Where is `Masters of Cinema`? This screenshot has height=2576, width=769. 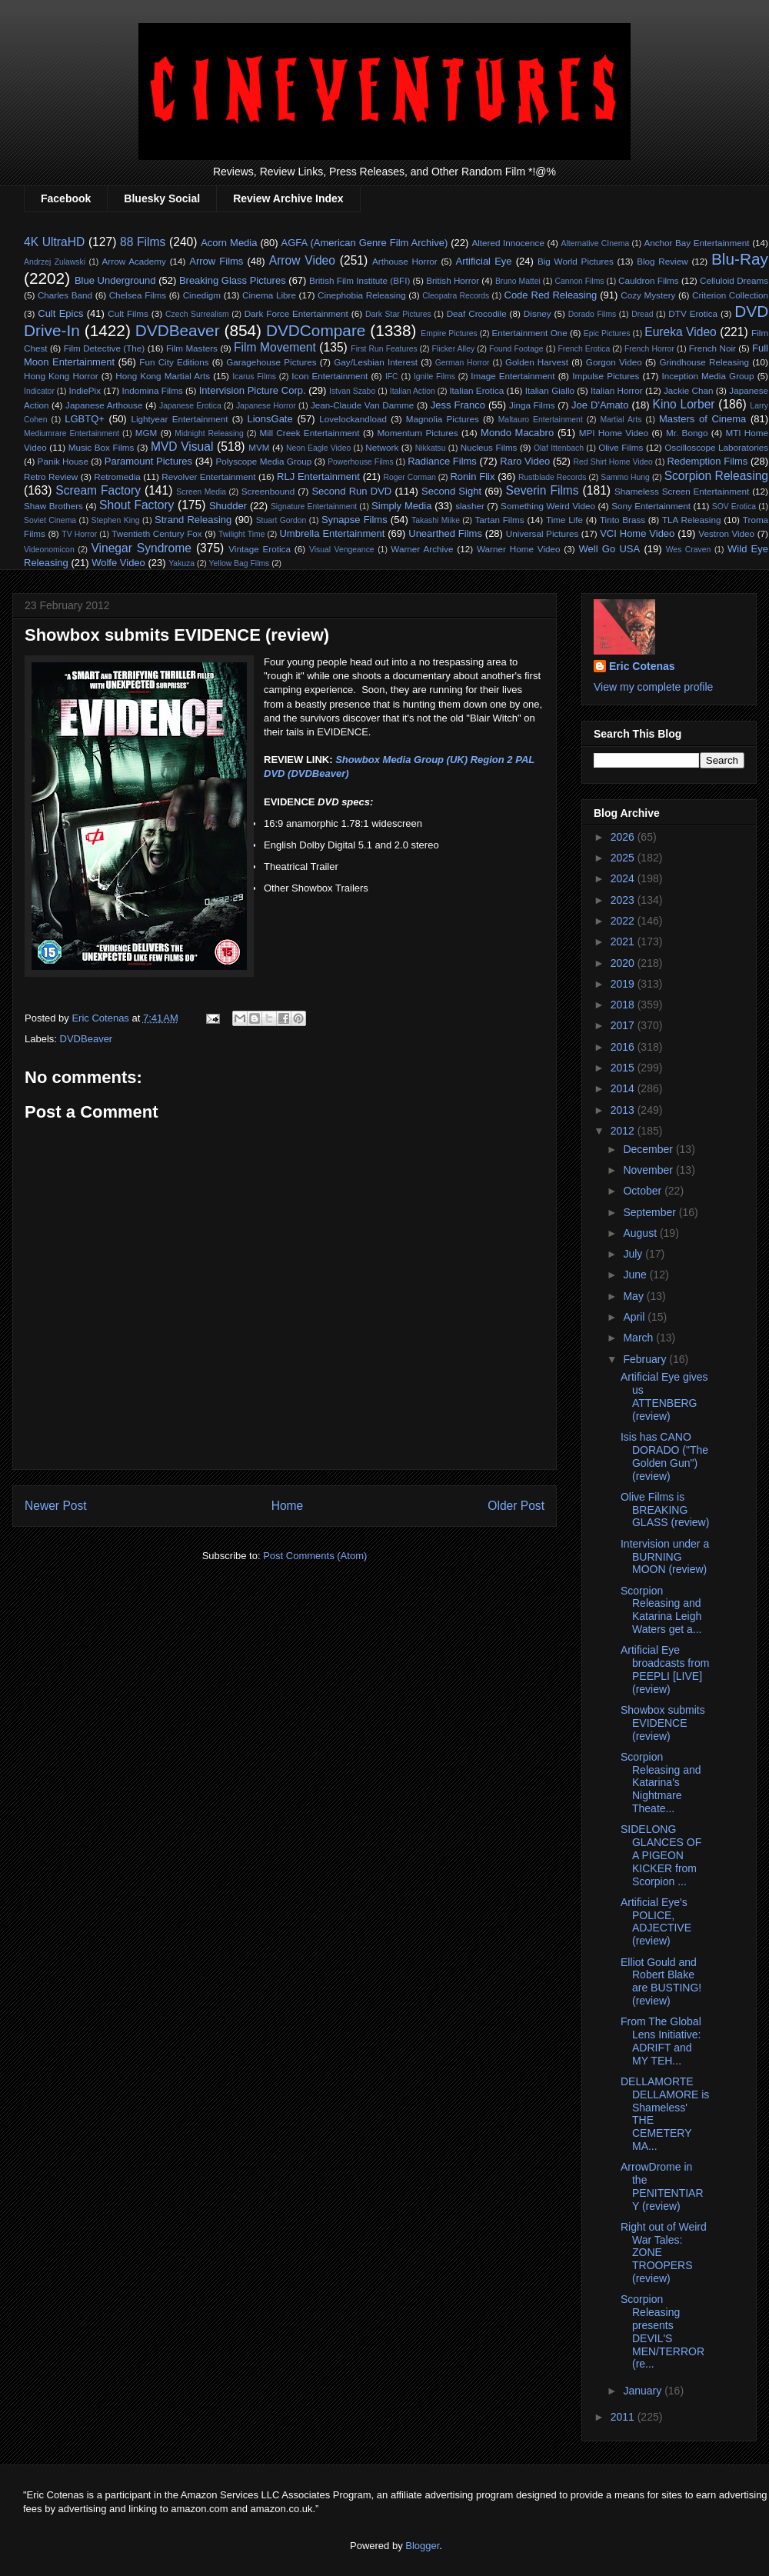 Masters of Cinema is located at coordinates (702, 419).